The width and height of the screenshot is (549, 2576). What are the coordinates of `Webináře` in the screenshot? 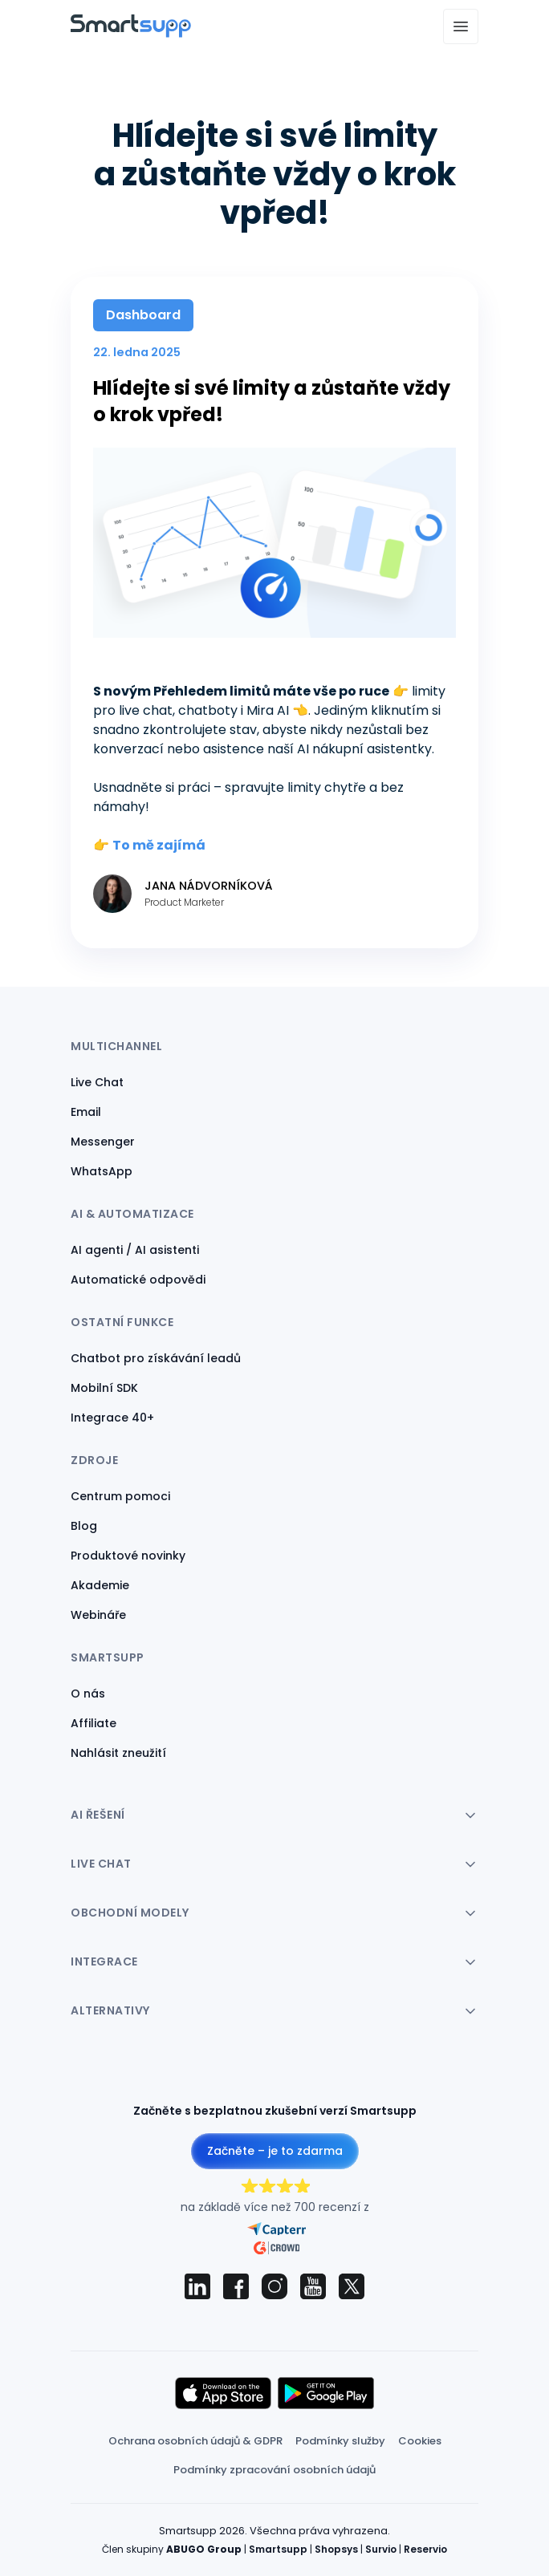 It's located at (98, 1615).